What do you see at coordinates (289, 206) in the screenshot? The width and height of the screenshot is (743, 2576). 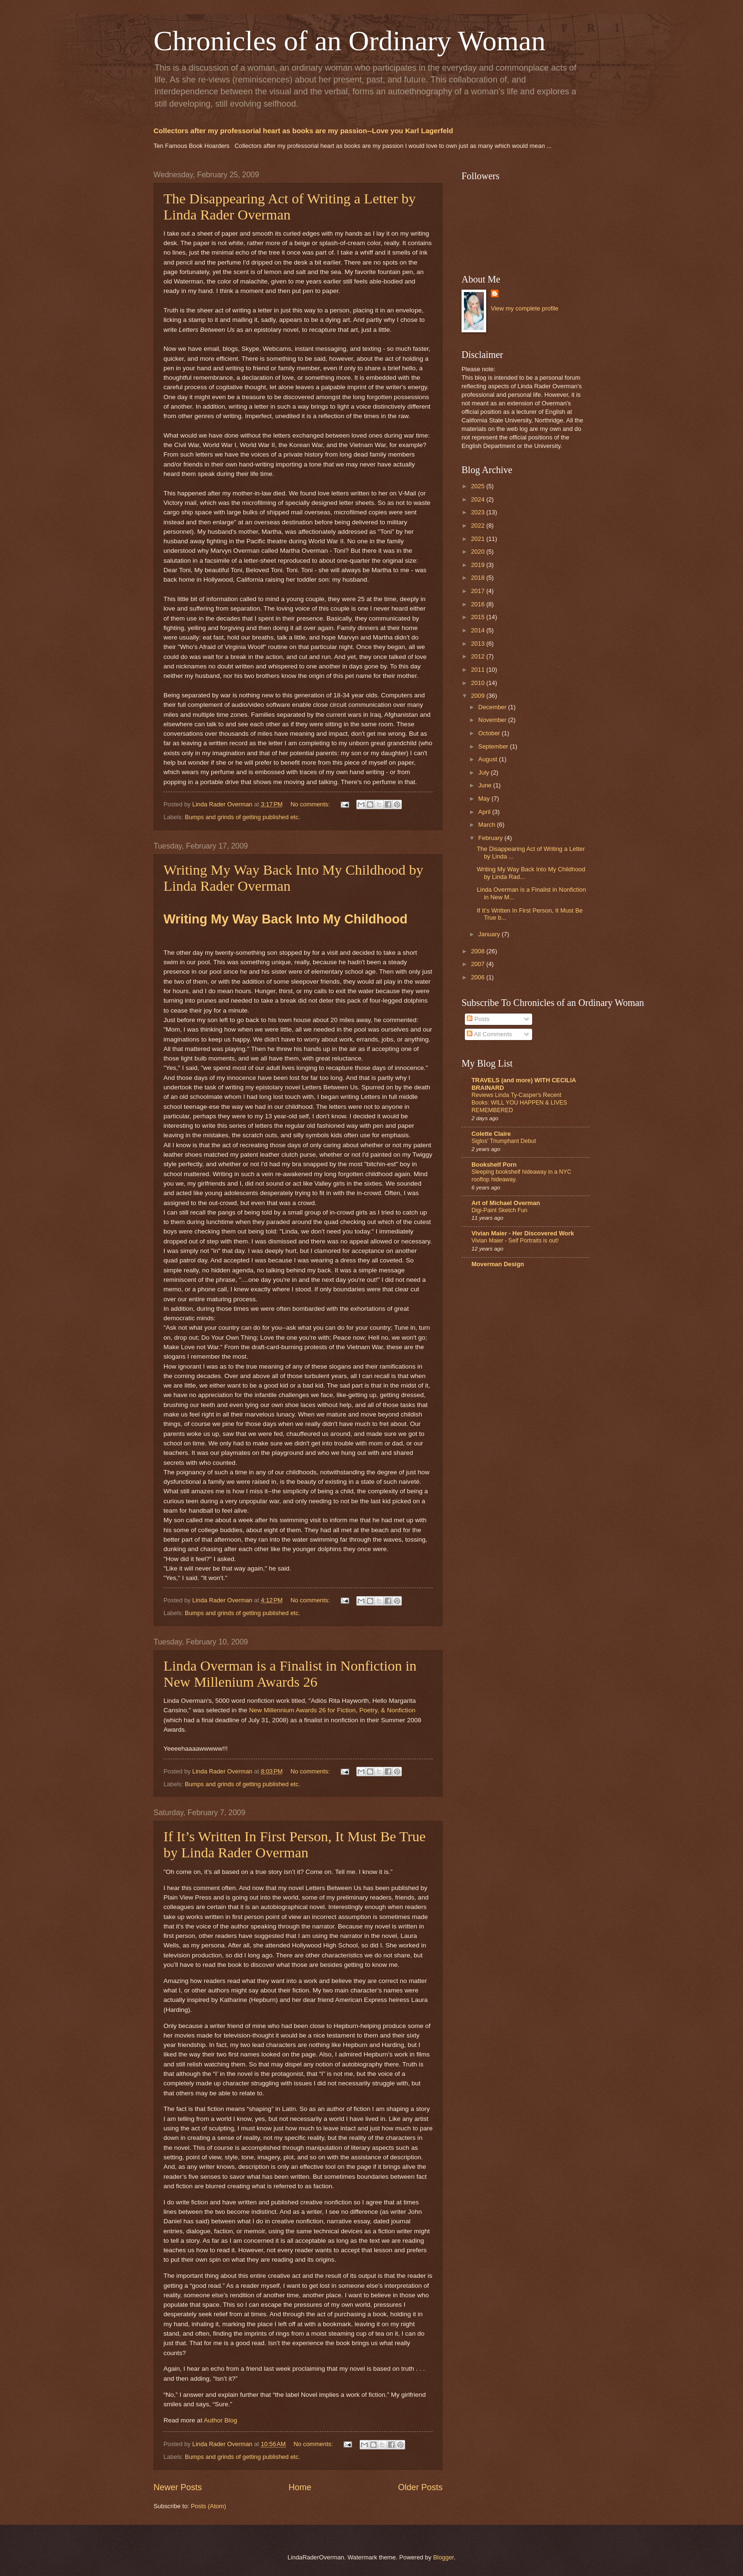 I see `The Disappearing Act of Writing a Letter by Linda Rader Overman` at bounding box center [289, 206].